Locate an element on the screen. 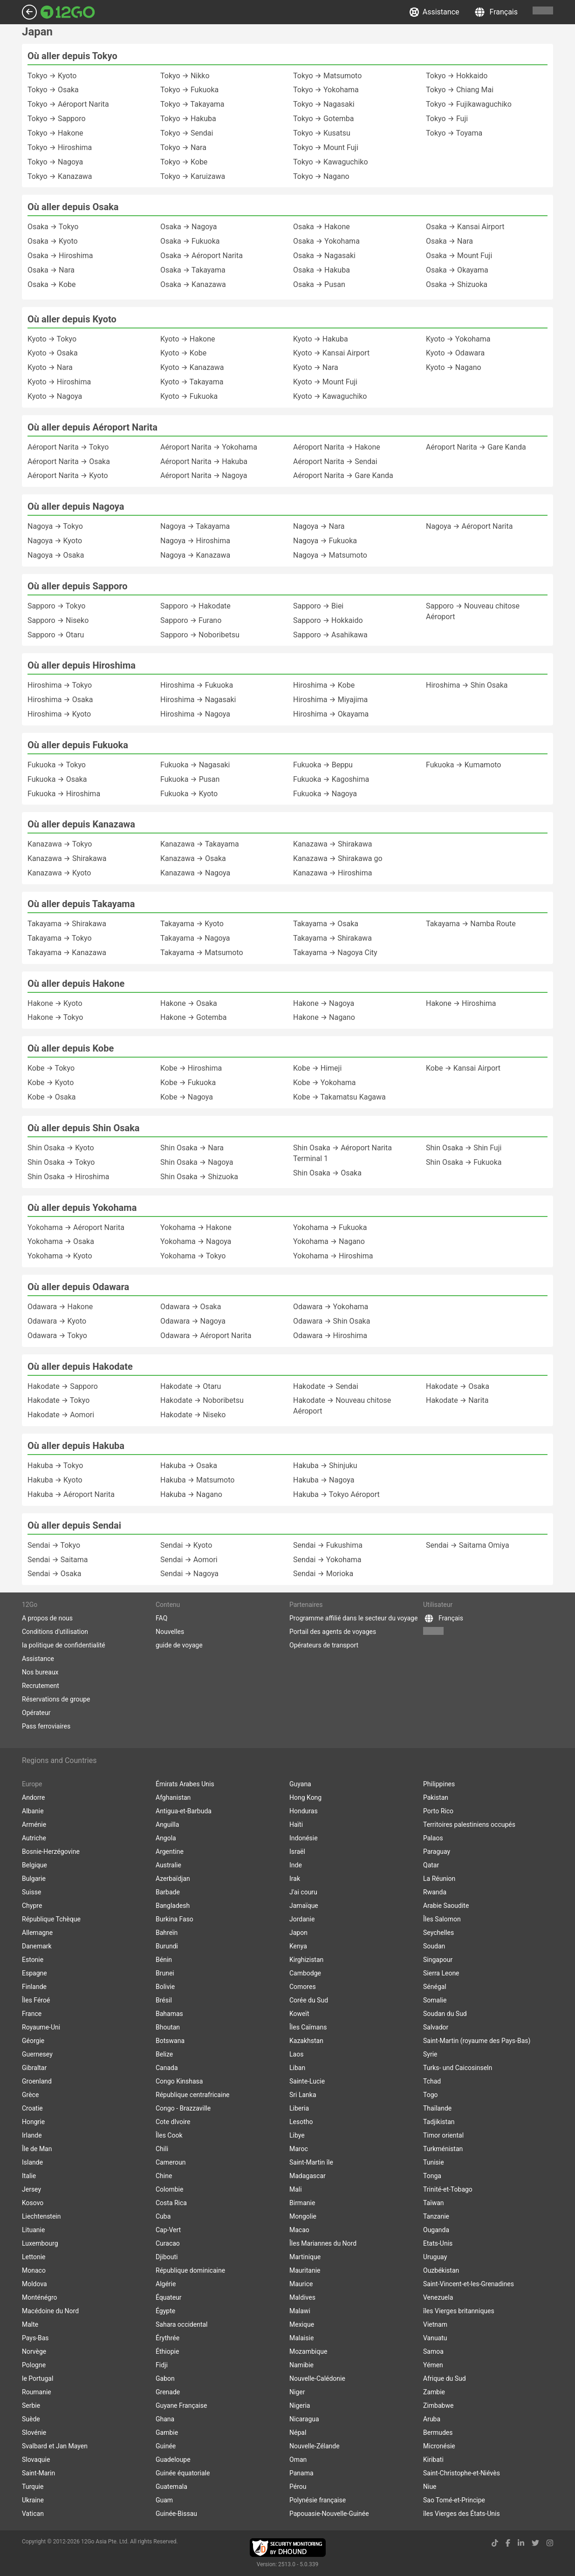 This screenshot has height=2576, width=575. Fukuoka → Pusan is located at coordinates (189, 779).